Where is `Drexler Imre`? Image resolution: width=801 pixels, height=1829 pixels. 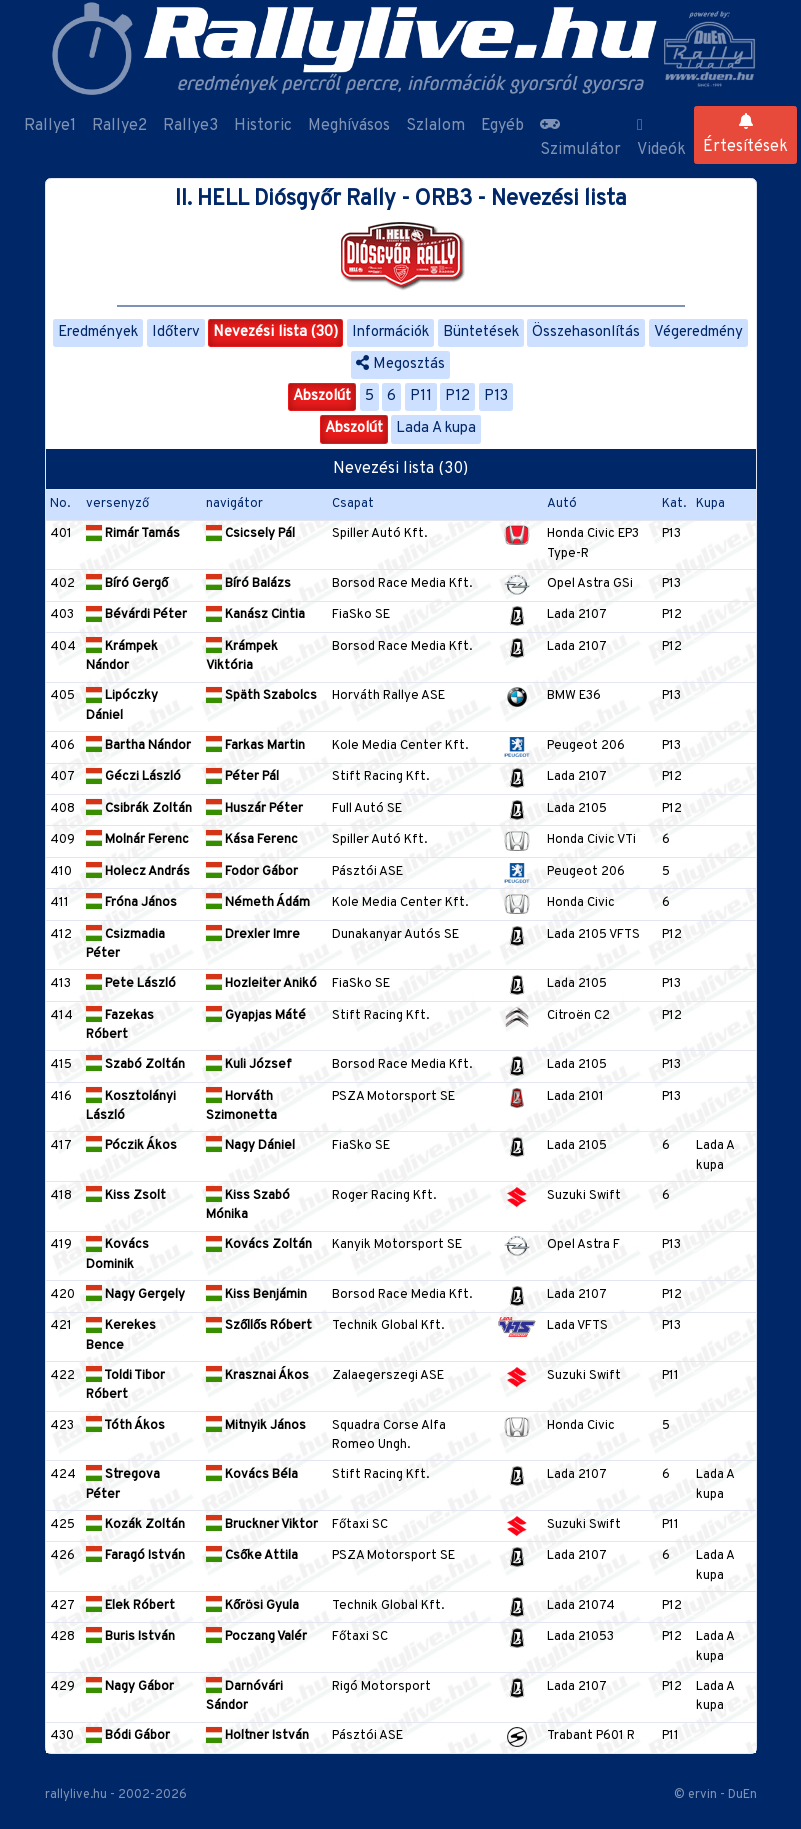
Drexler Imre is located at coordinates (253, 935).